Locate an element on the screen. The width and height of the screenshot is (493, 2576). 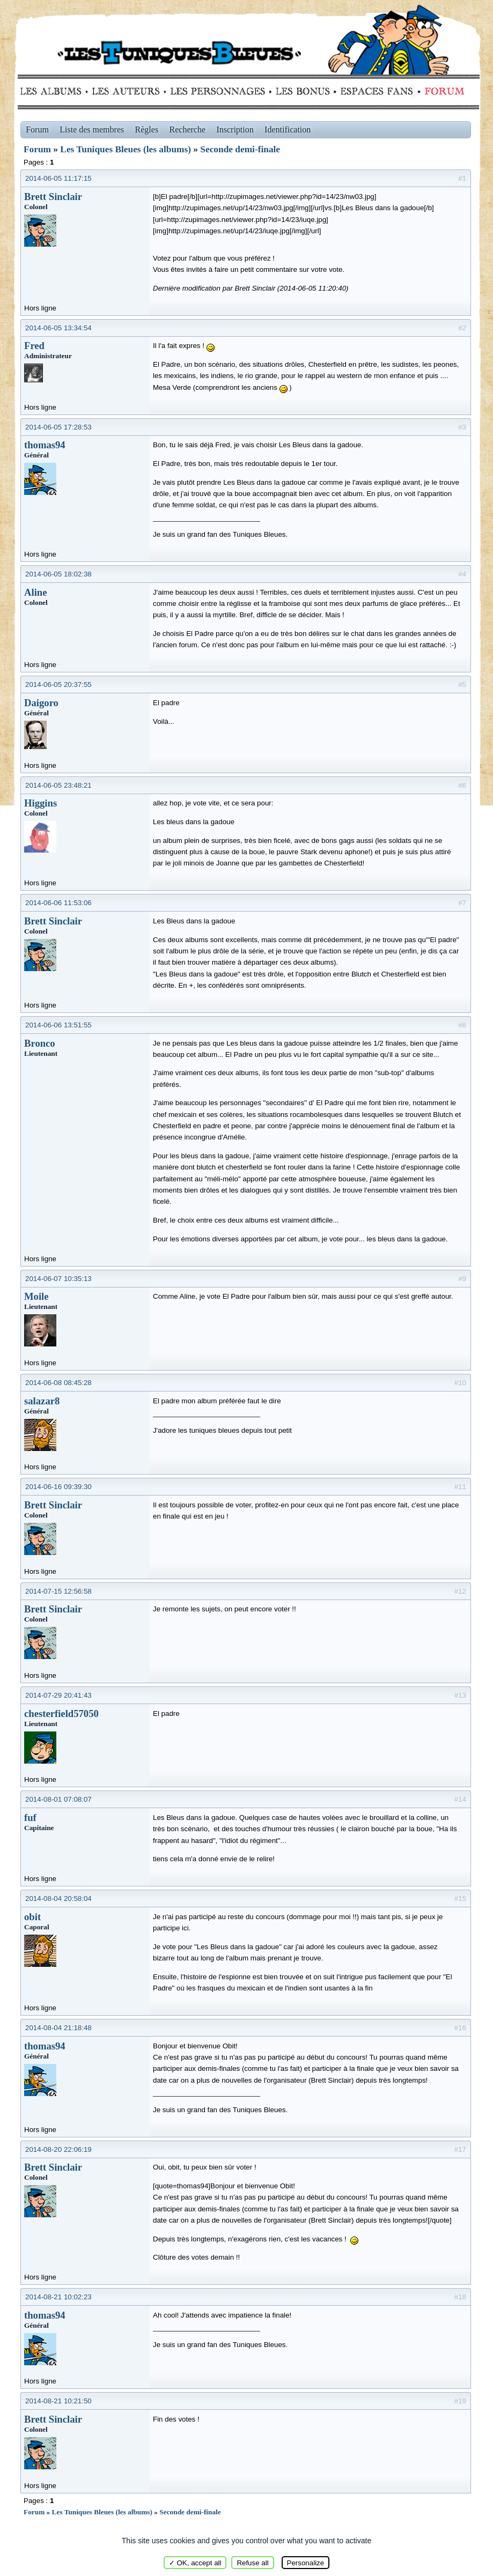
2014-08-21 10:02:23 is located at coordinates (58, 2297).